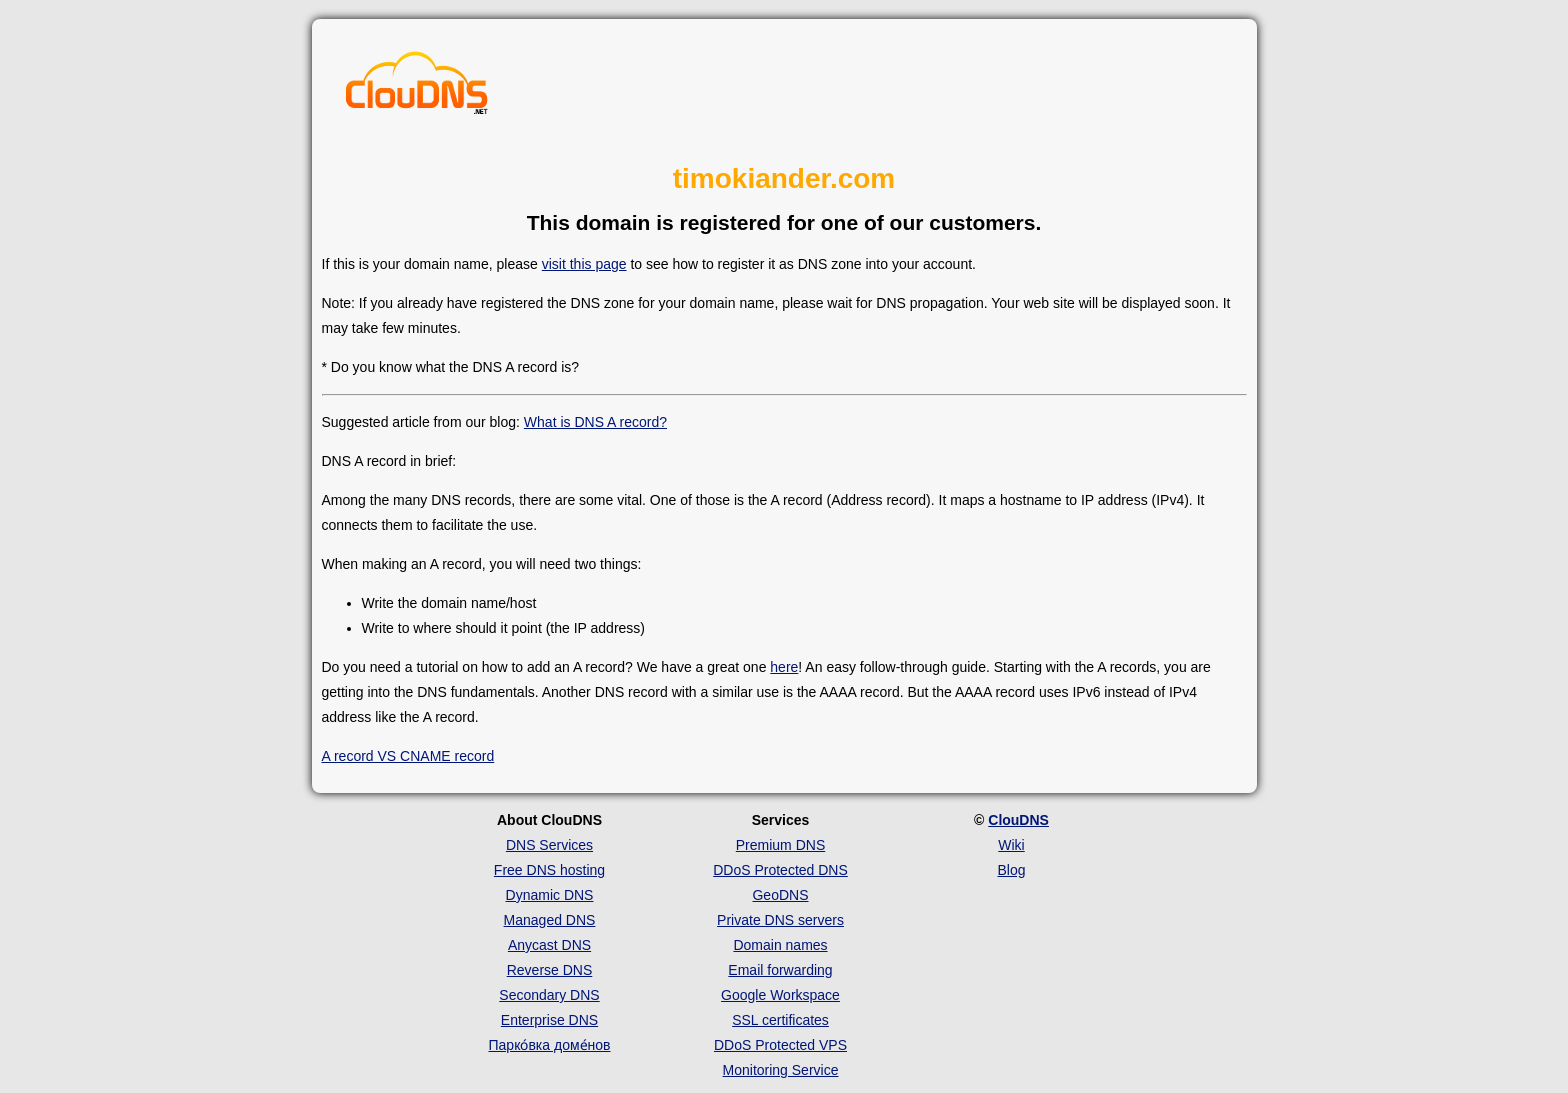 The height and width of the screenshot is (1093, 1568). What do you see at coordinates (780, 1045) in the screenshot?
I see `DDoS Protected VPS` at bounding box center [780, 1045].